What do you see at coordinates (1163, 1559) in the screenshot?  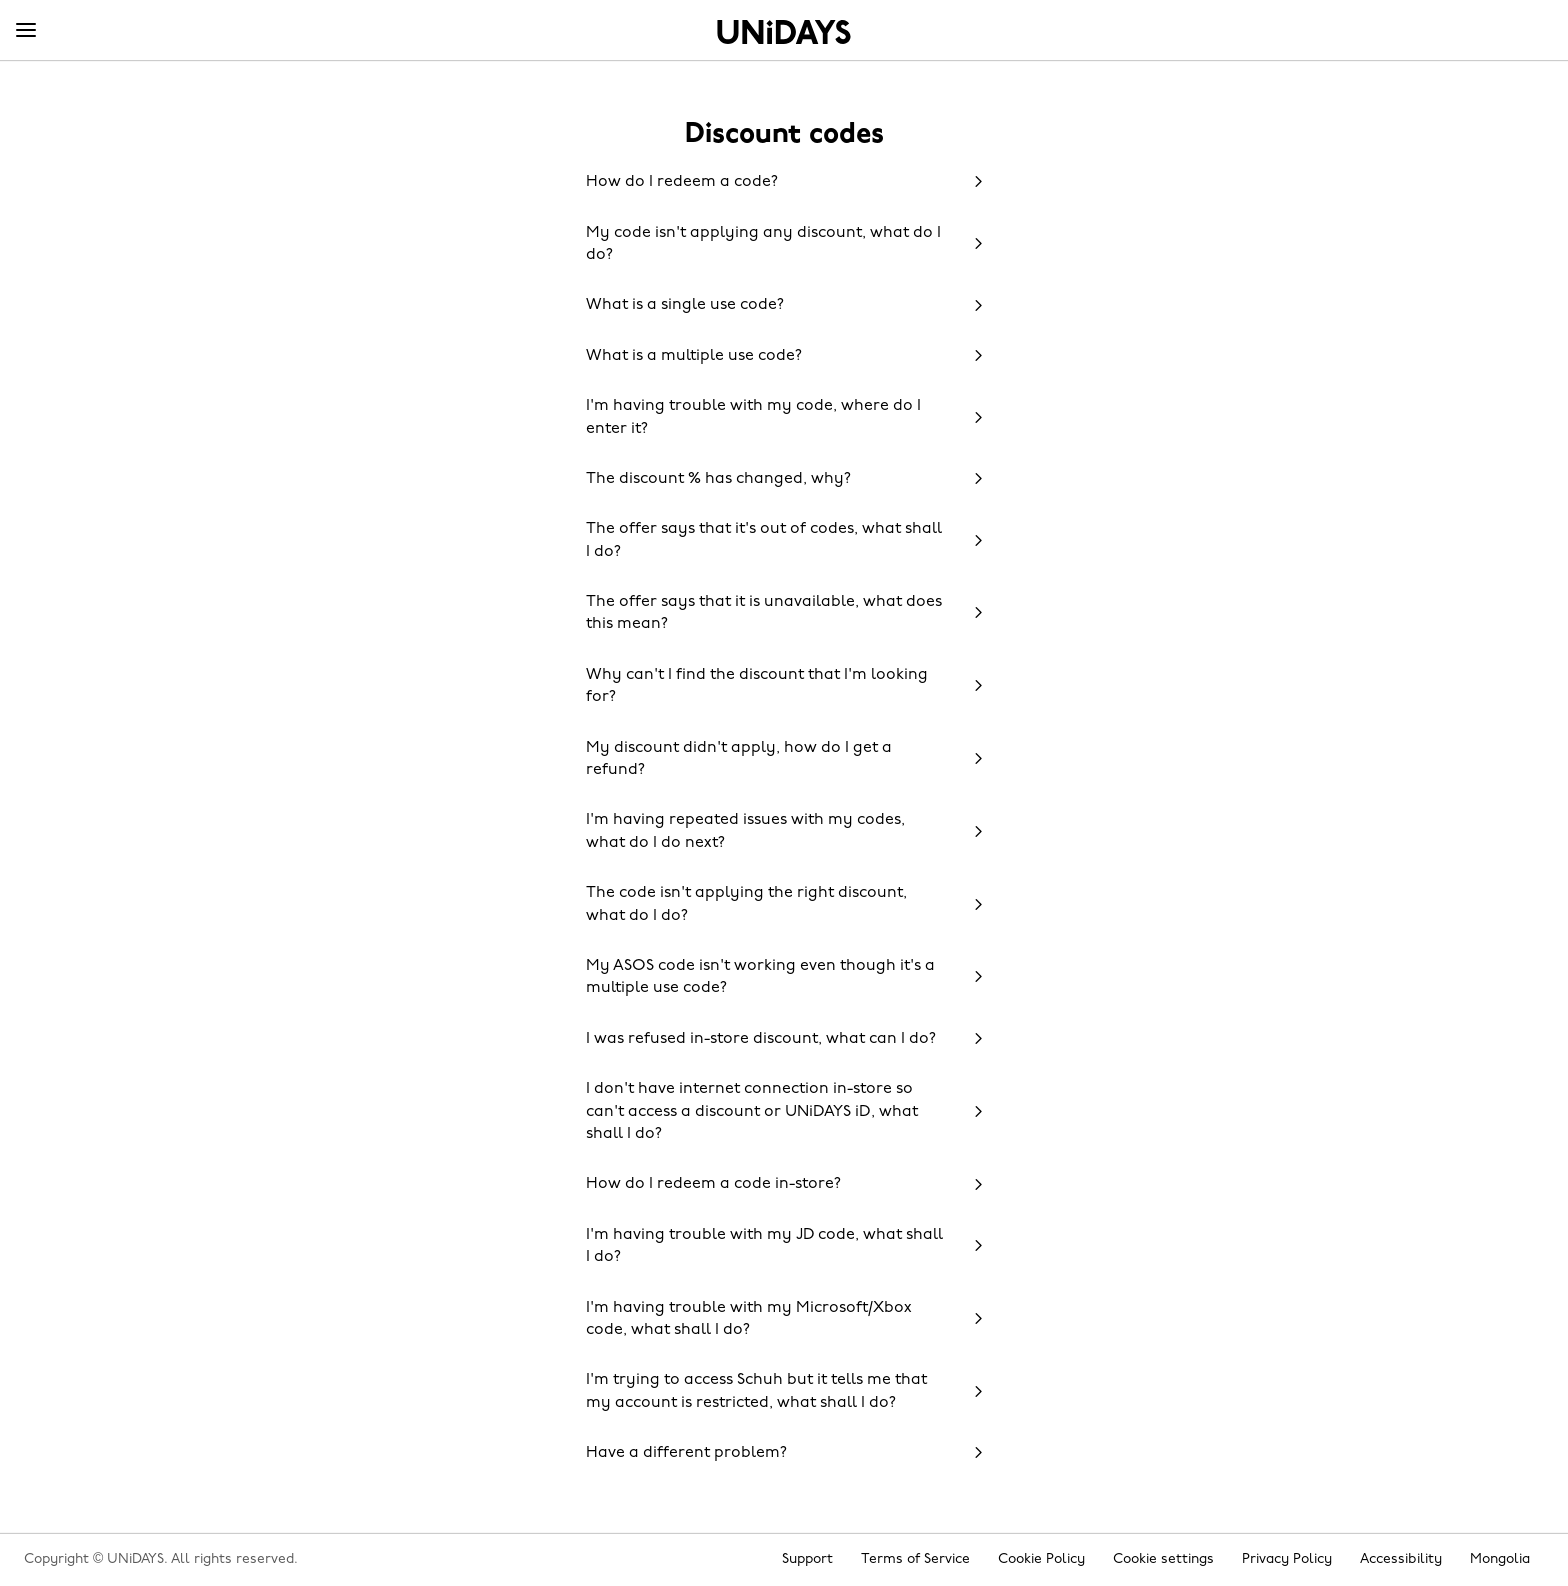 I see `Cookie settings` at bounding box center [1163, 1559].